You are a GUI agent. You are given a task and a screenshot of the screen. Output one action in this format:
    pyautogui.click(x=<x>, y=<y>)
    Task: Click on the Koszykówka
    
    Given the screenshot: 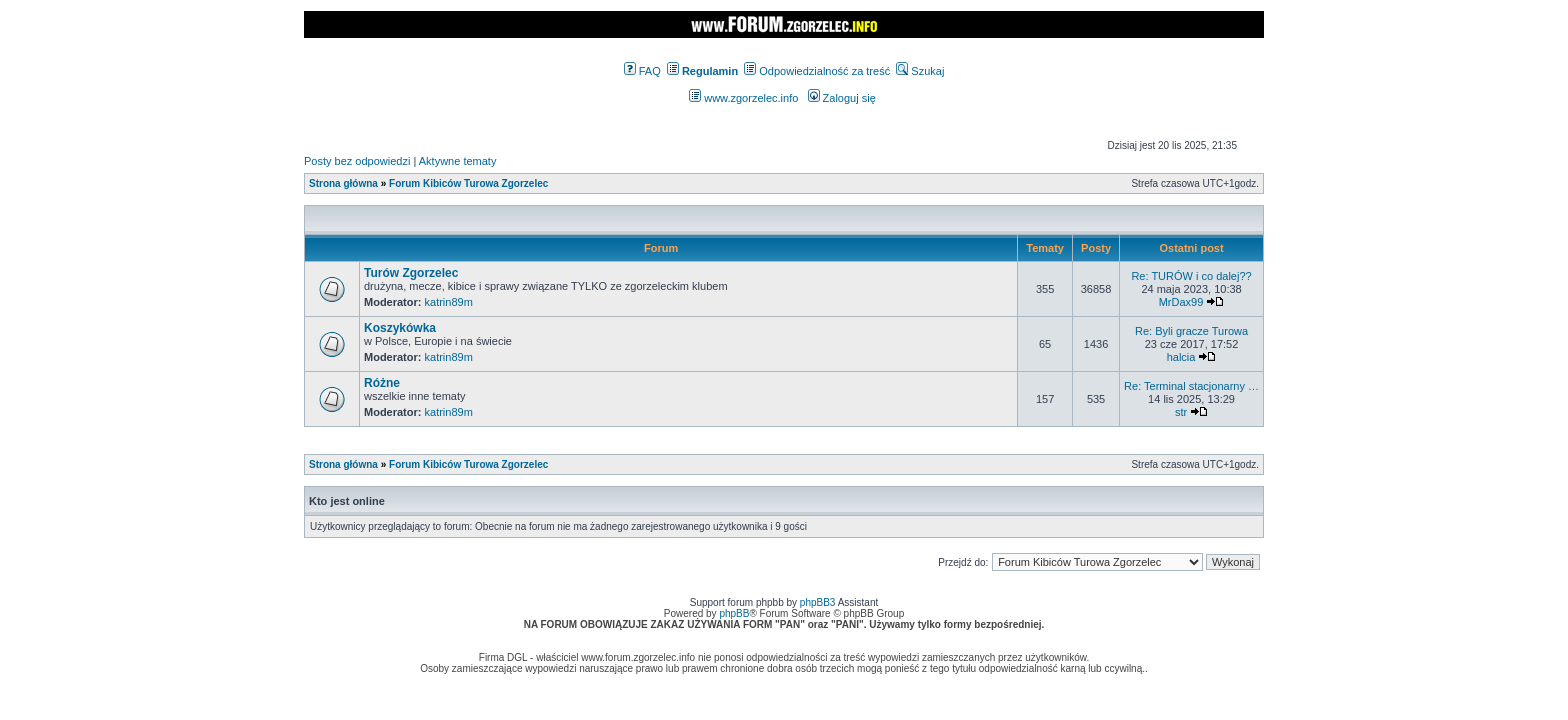 What is the action you would take?
    pyautogui.click(x=400, y=328)
    